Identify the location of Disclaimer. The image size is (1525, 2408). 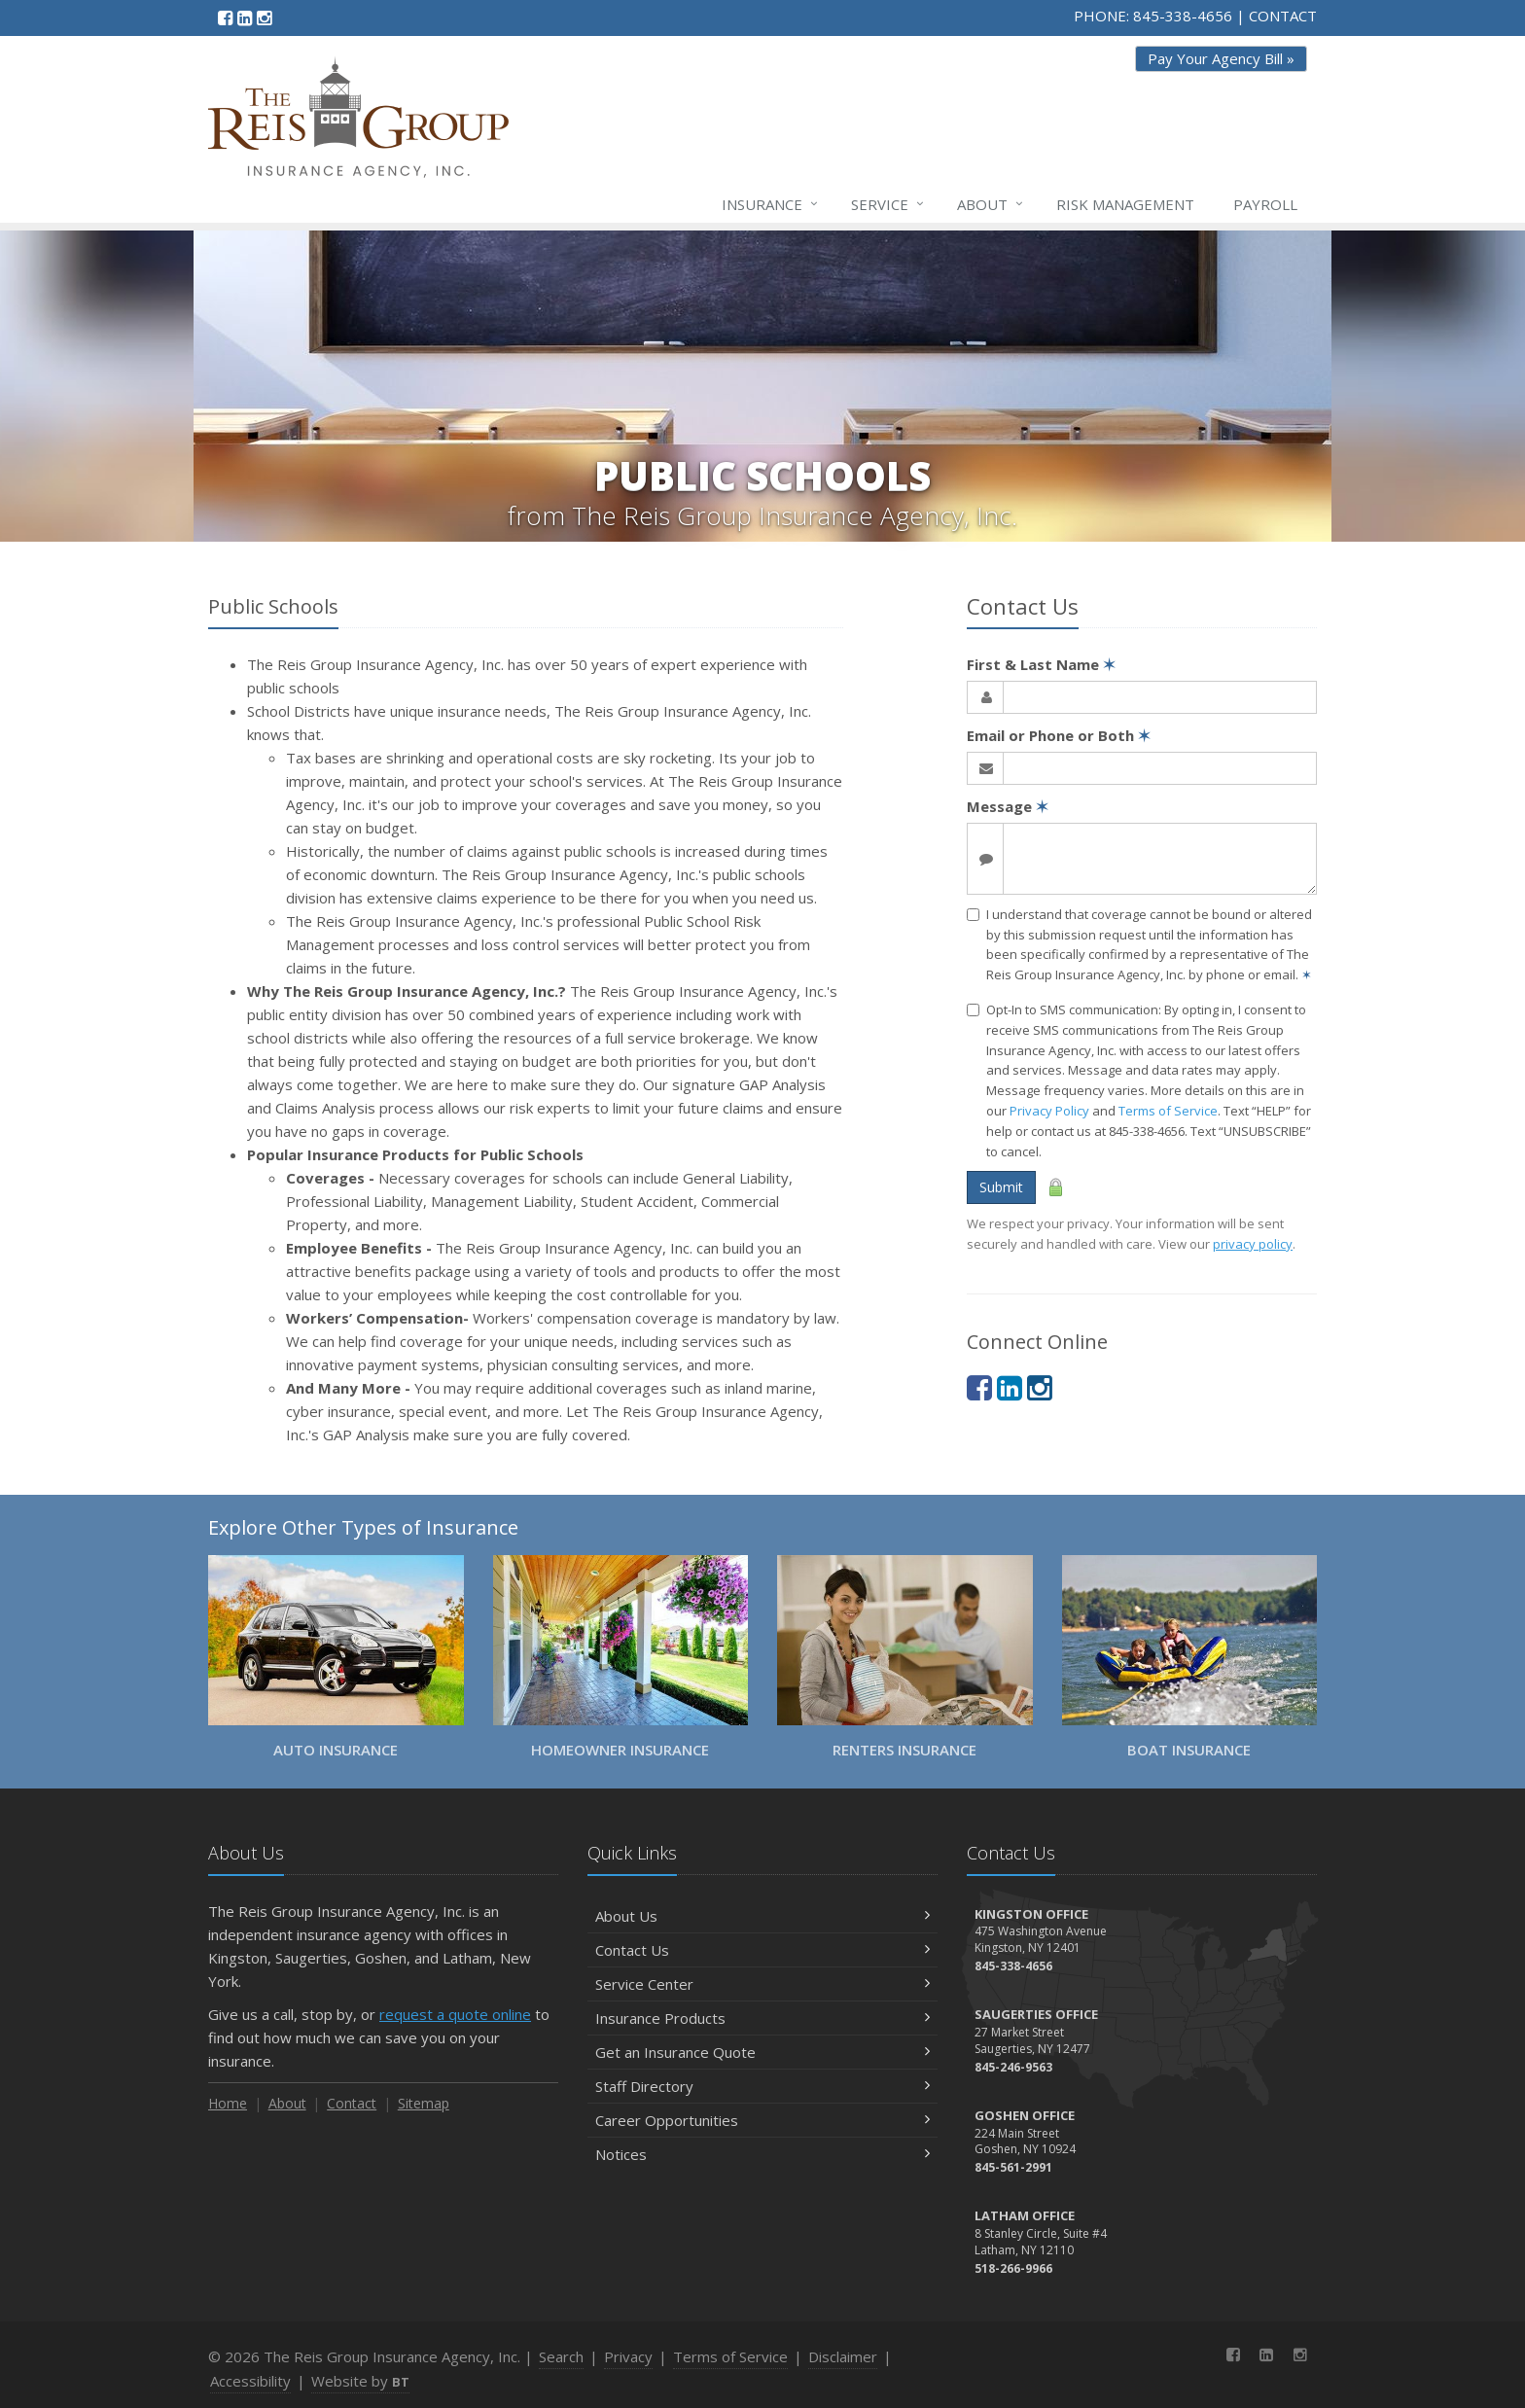
(842, 2356).